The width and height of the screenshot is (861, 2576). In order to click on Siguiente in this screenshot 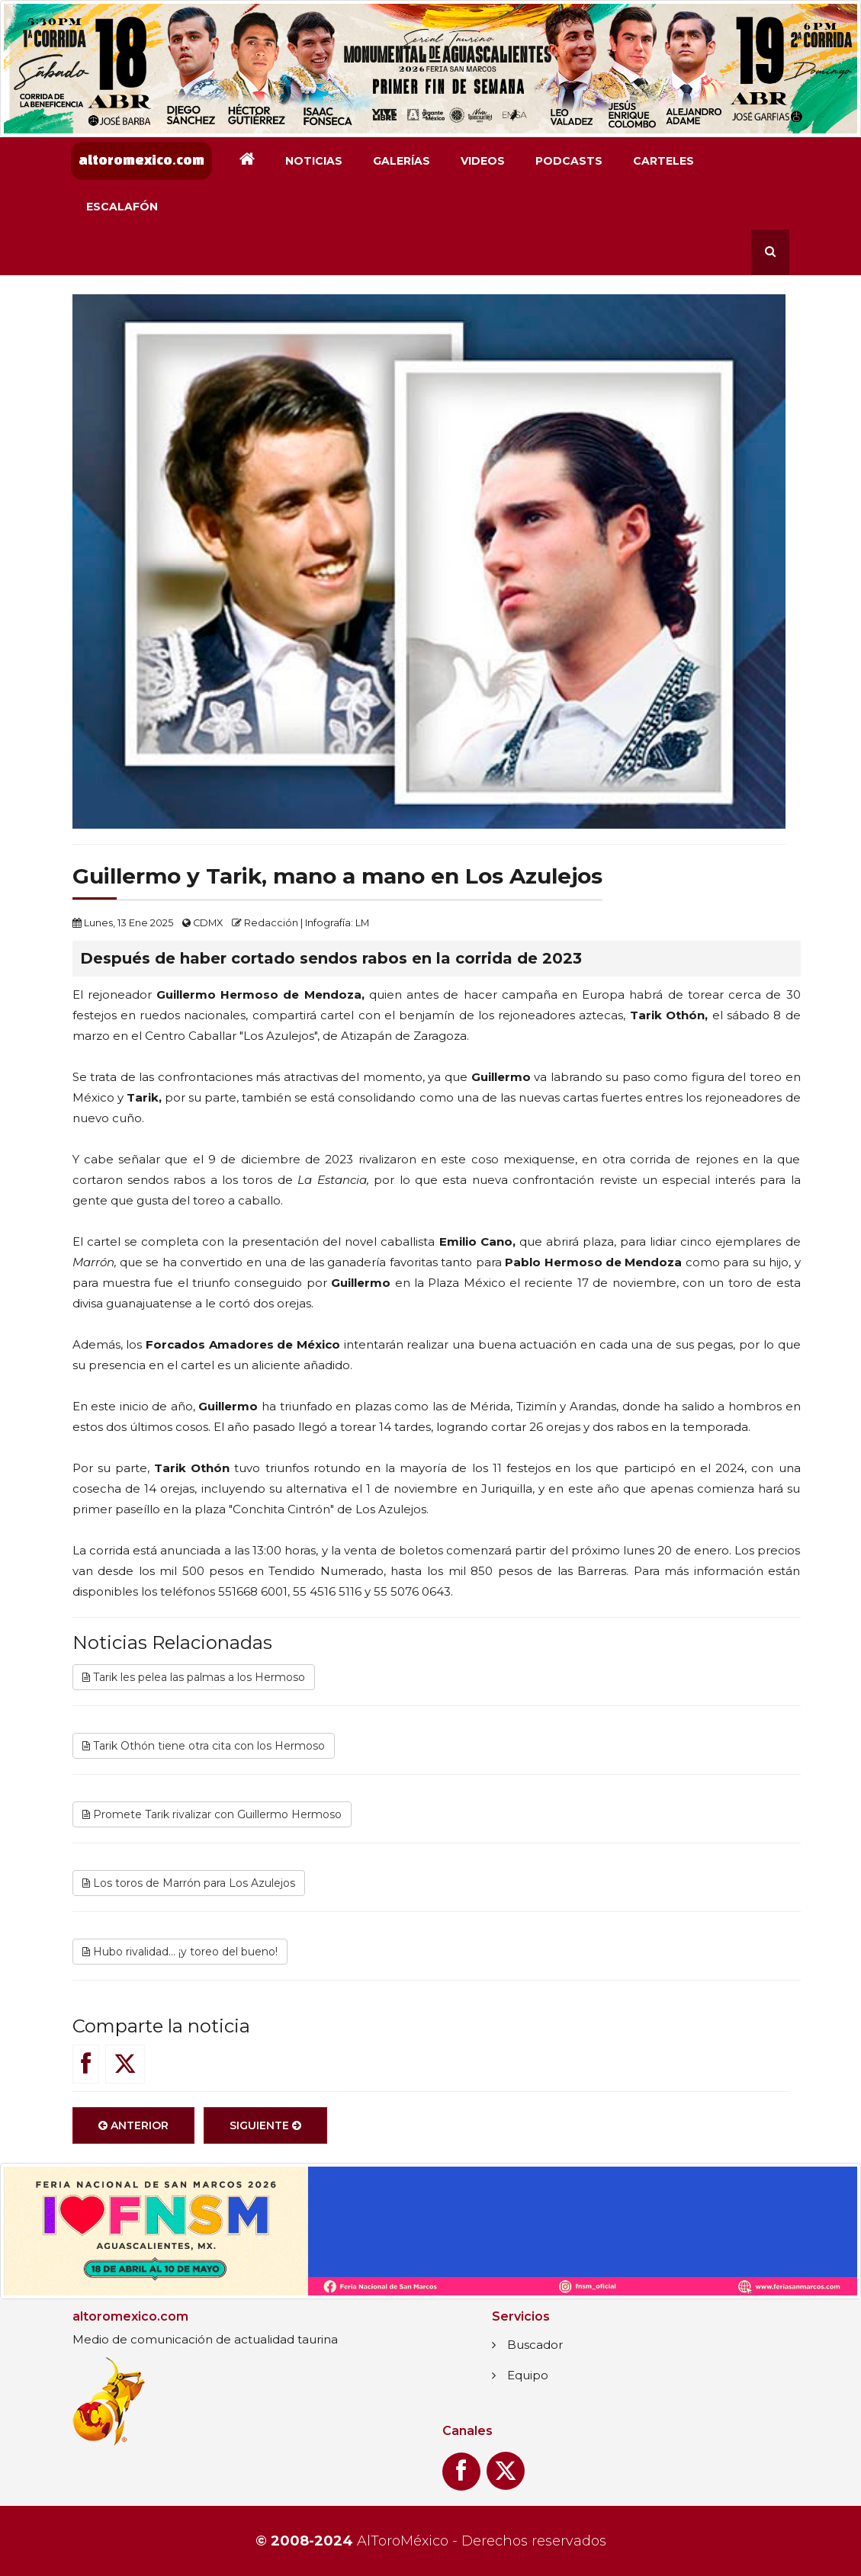, I will do `click(265, 2125)`.